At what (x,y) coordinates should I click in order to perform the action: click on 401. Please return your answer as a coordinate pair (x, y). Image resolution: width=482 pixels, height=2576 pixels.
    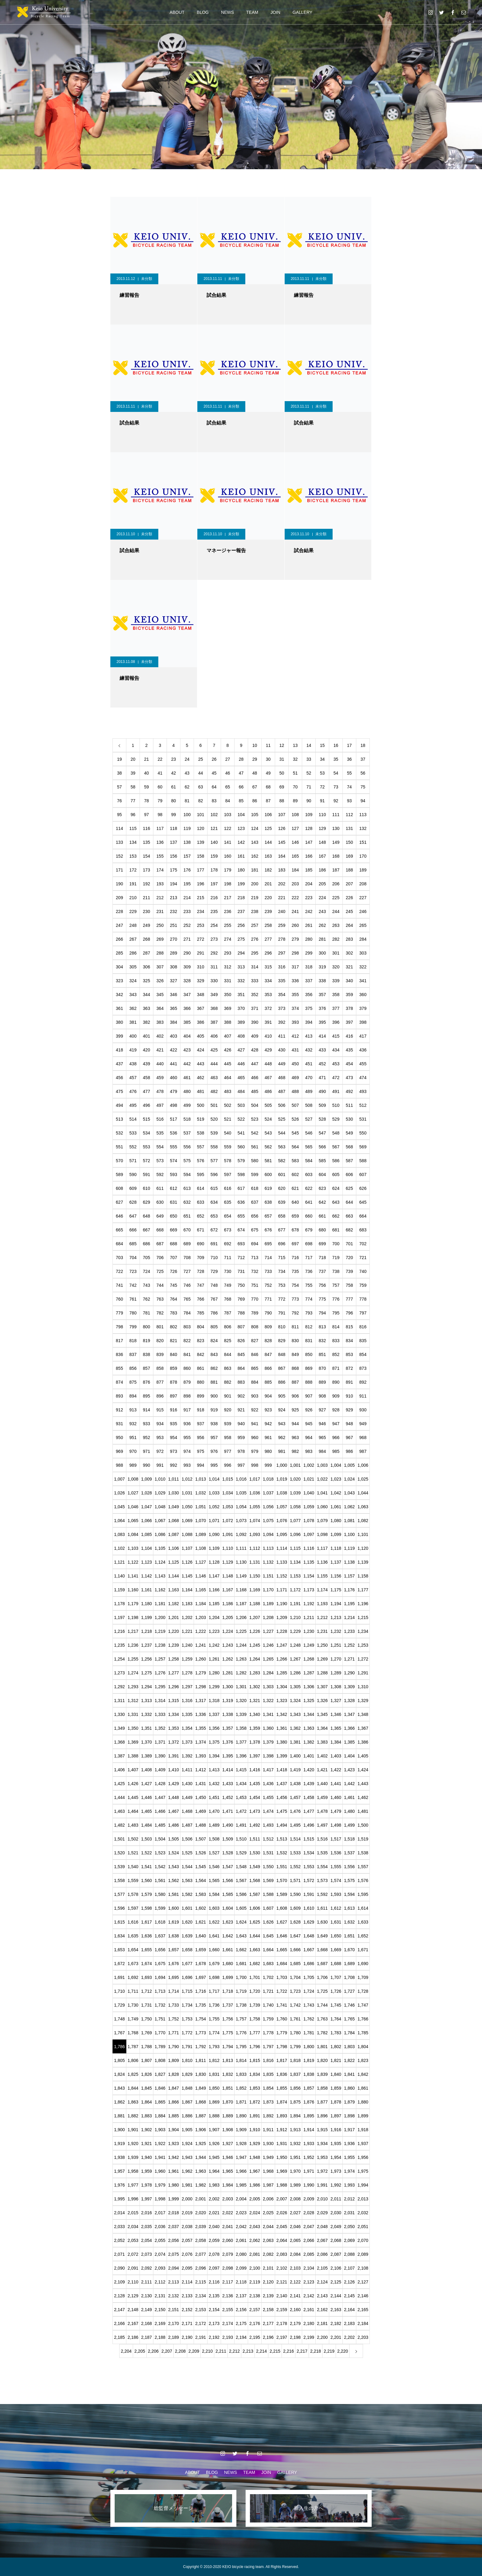
    Looking at the image, I should click on (146, 1036).